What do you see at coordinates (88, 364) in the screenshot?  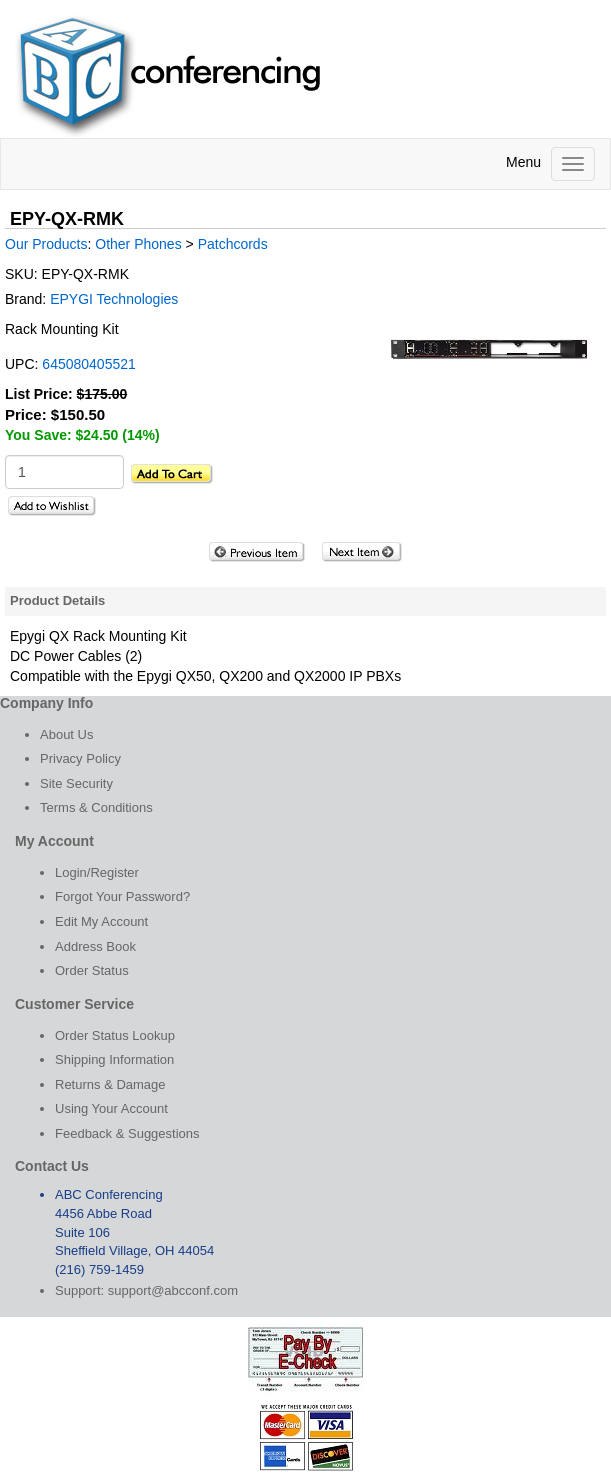 I see `645080405521` at bounding box center [88, 364].